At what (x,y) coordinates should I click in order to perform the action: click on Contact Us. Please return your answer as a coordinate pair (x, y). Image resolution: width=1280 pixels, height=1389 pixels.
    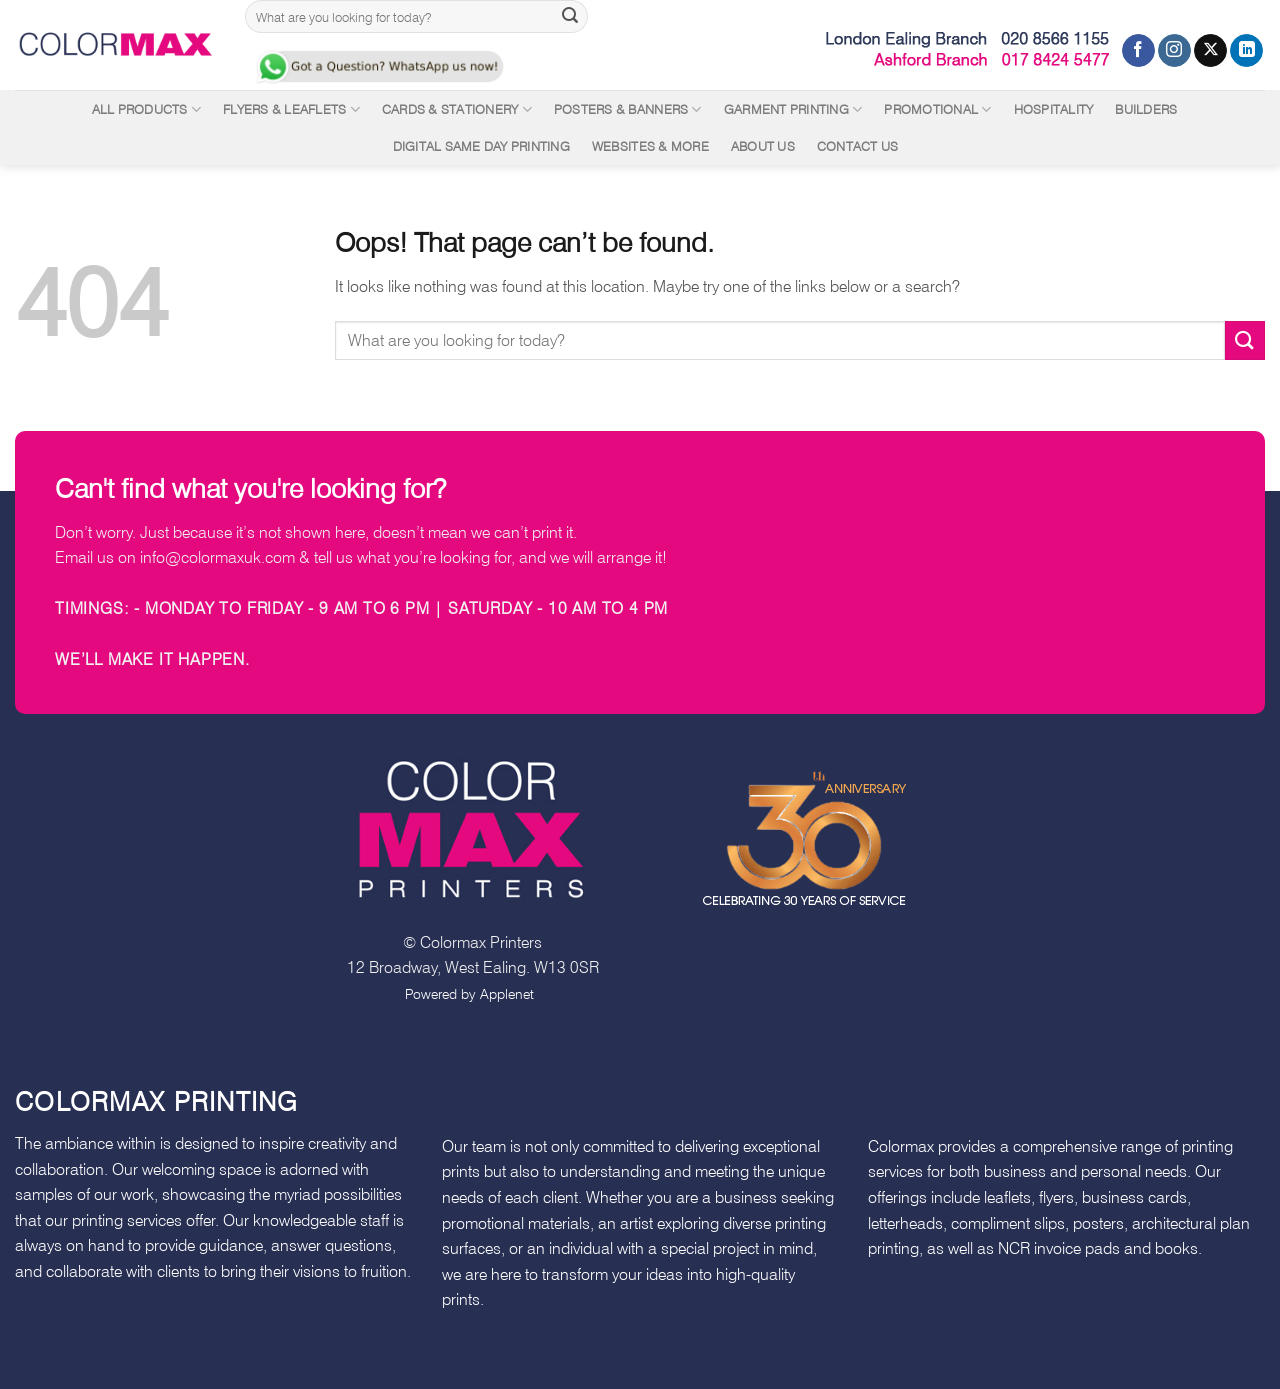
    Looking at the image, I should click on (858, 146).